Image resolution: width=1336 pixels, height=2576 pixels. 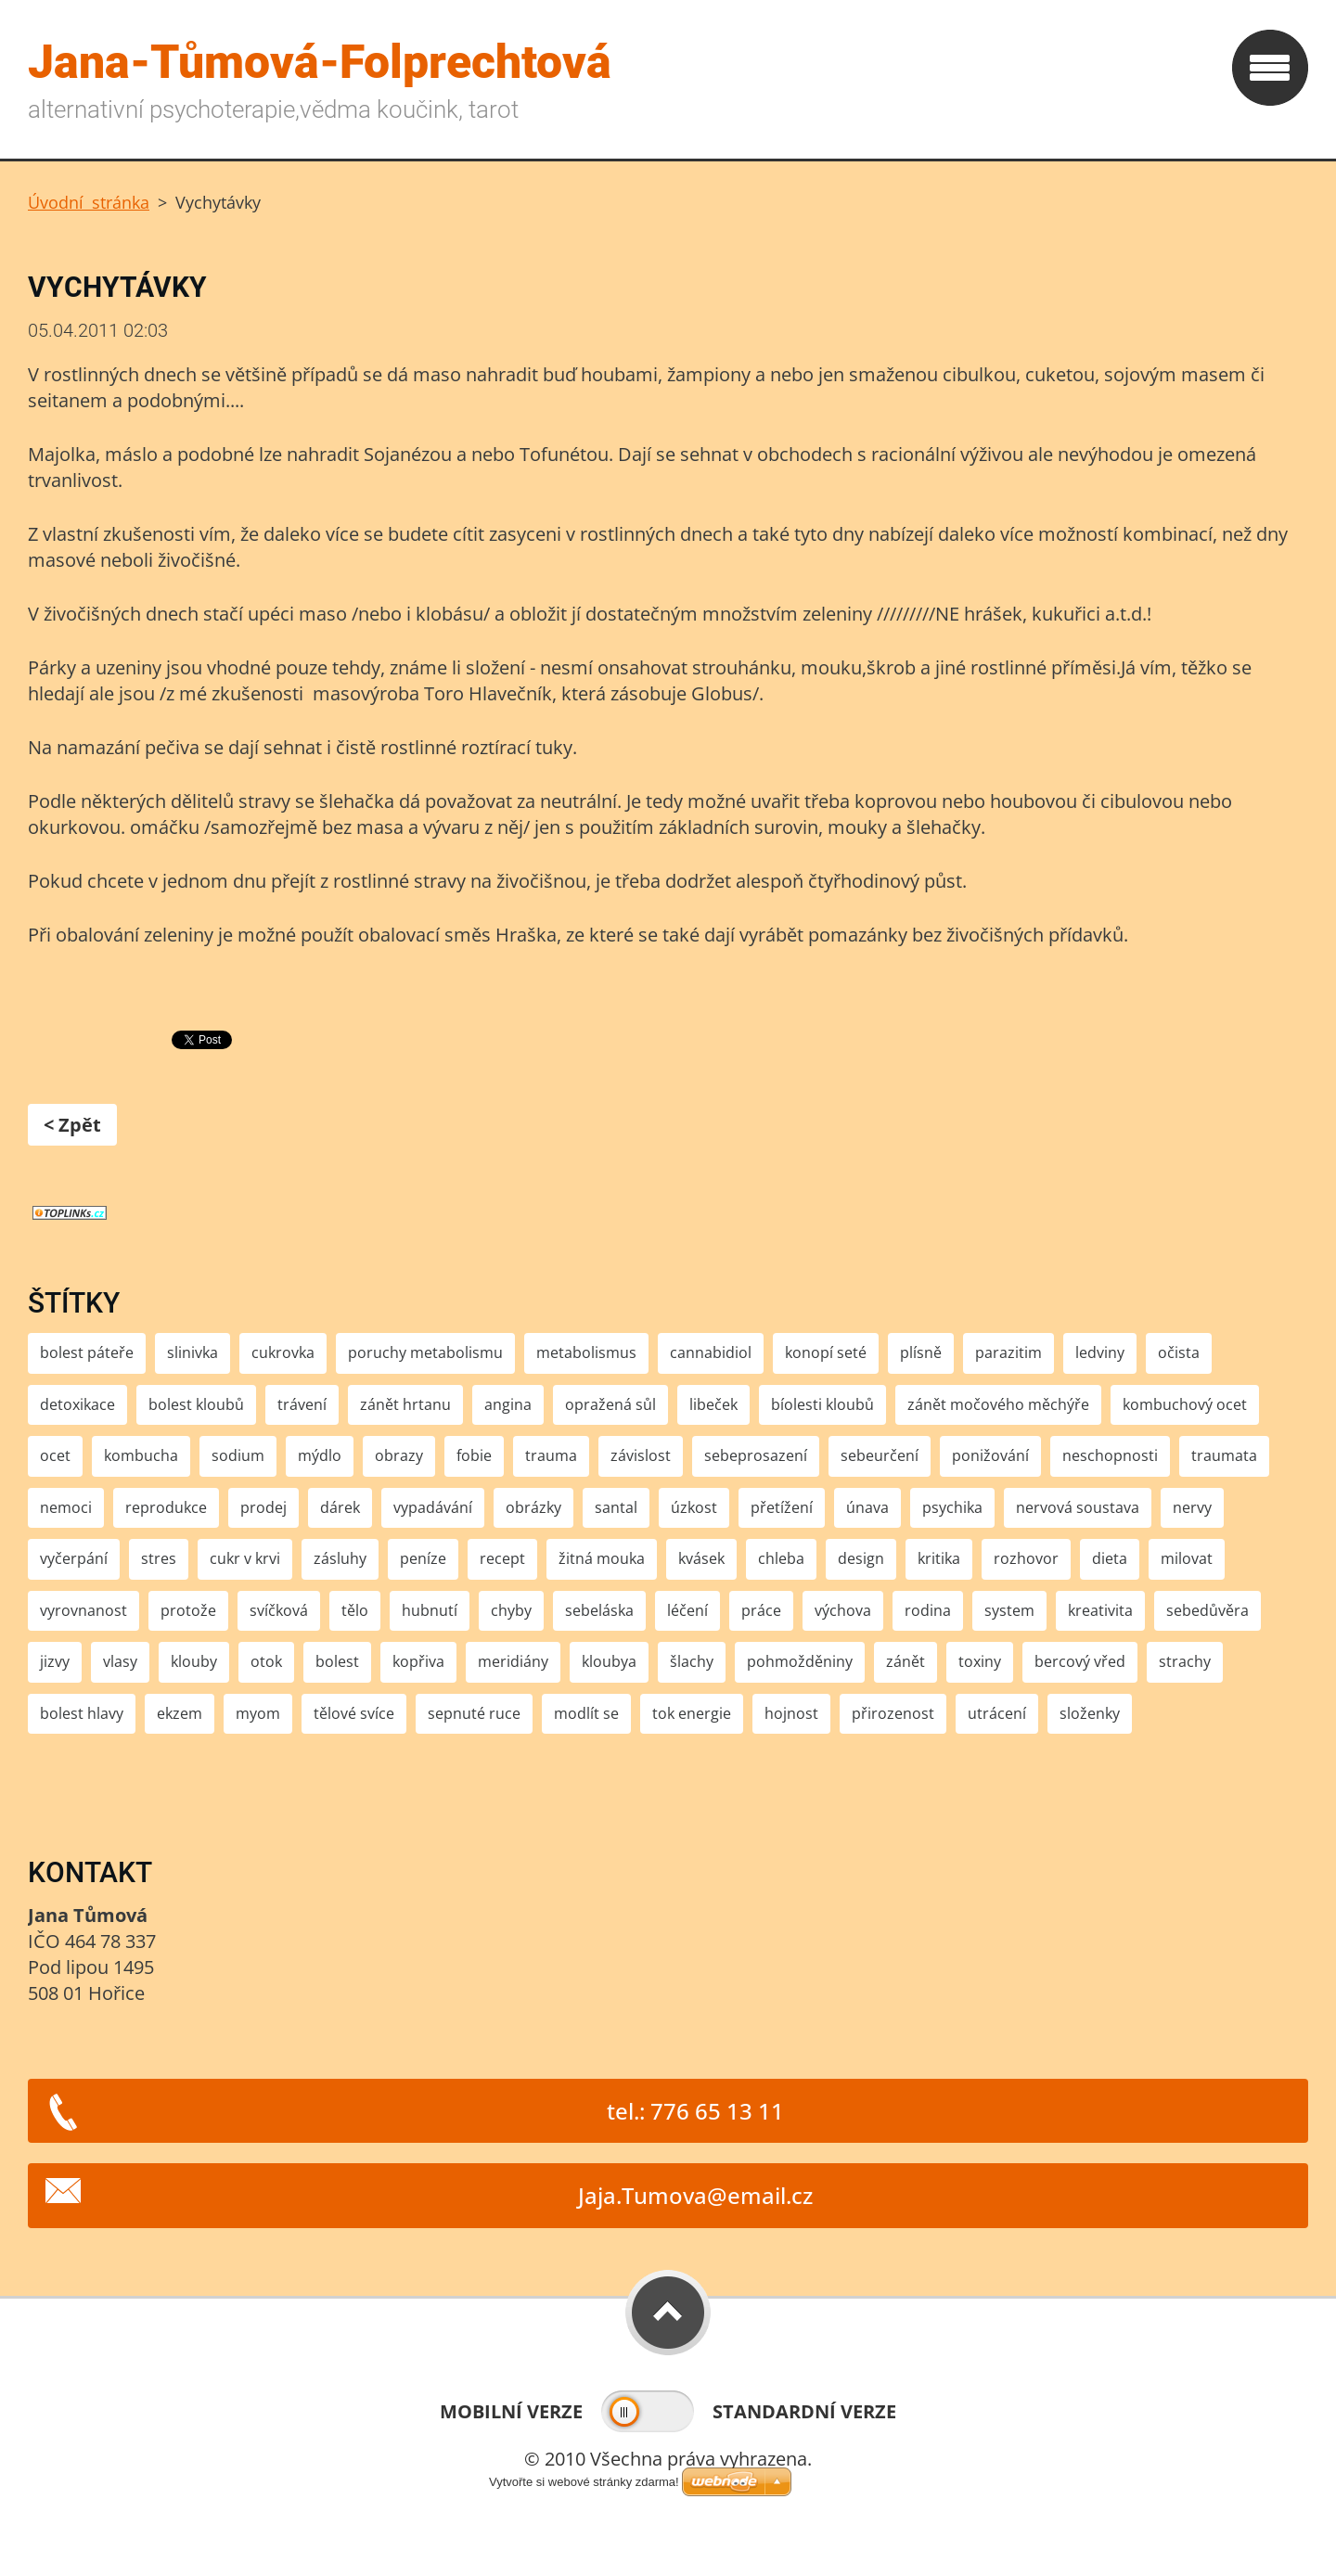 What do you see at coordinates (429, 1610) in the screenshot?
I see `hubnutí` at bounding box center [429, 1610].